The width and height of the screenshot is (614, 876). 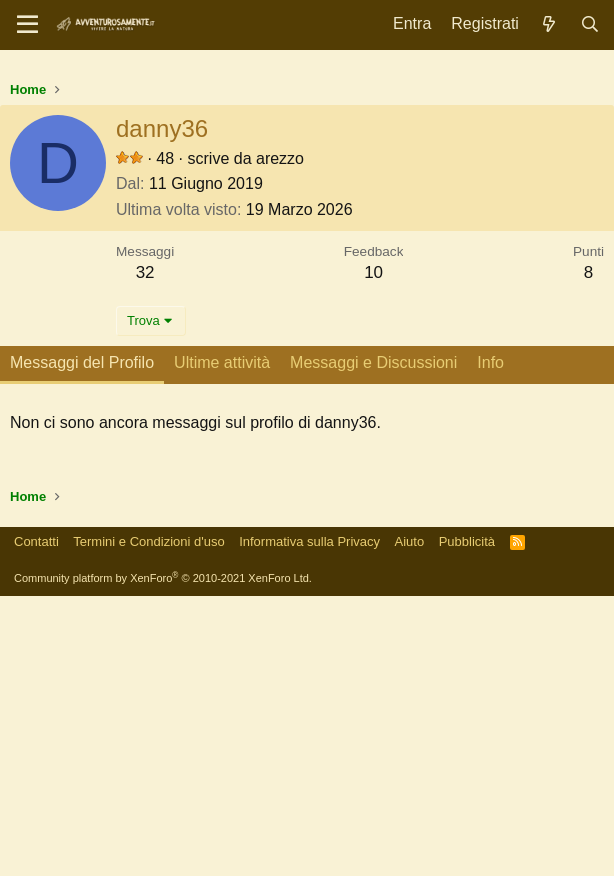 I want to click on Aiuto, so click(x=410, y=821).